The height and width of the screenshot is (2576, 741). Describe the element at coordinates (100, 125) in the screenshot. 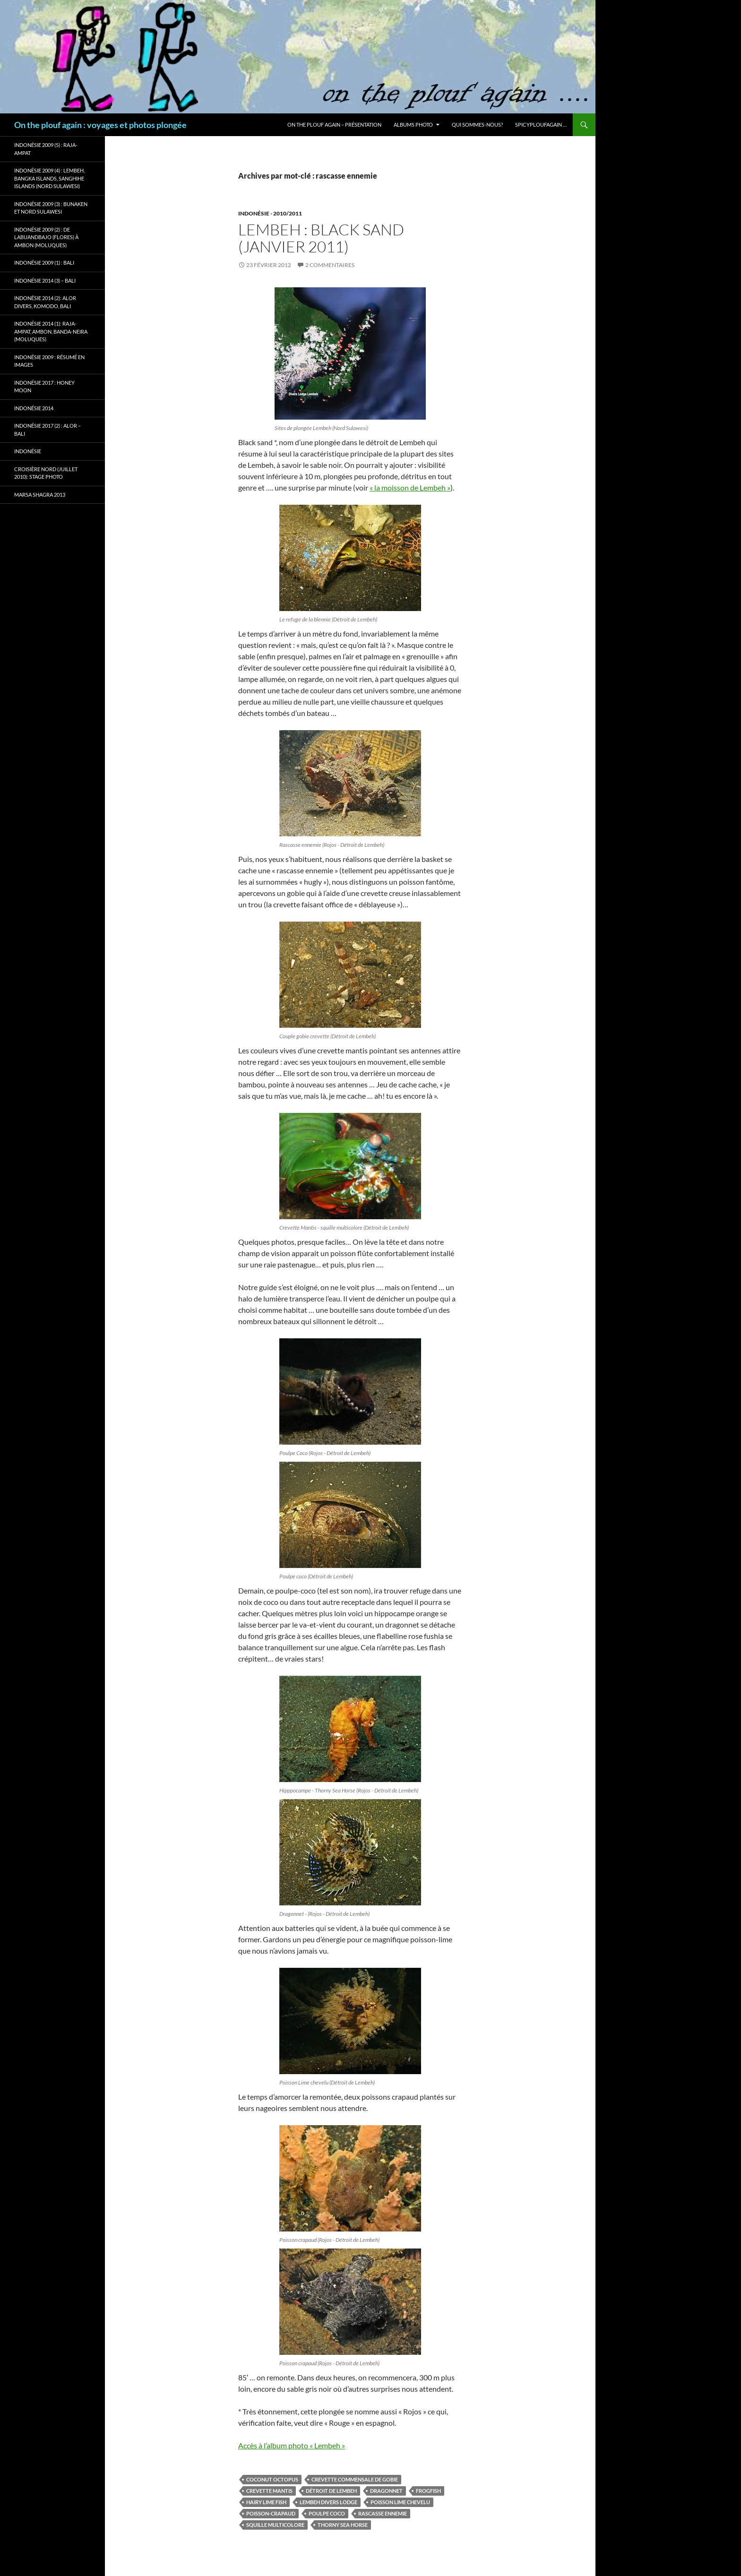

I see `On the plouf again : voyages et photos plongée` at that location.